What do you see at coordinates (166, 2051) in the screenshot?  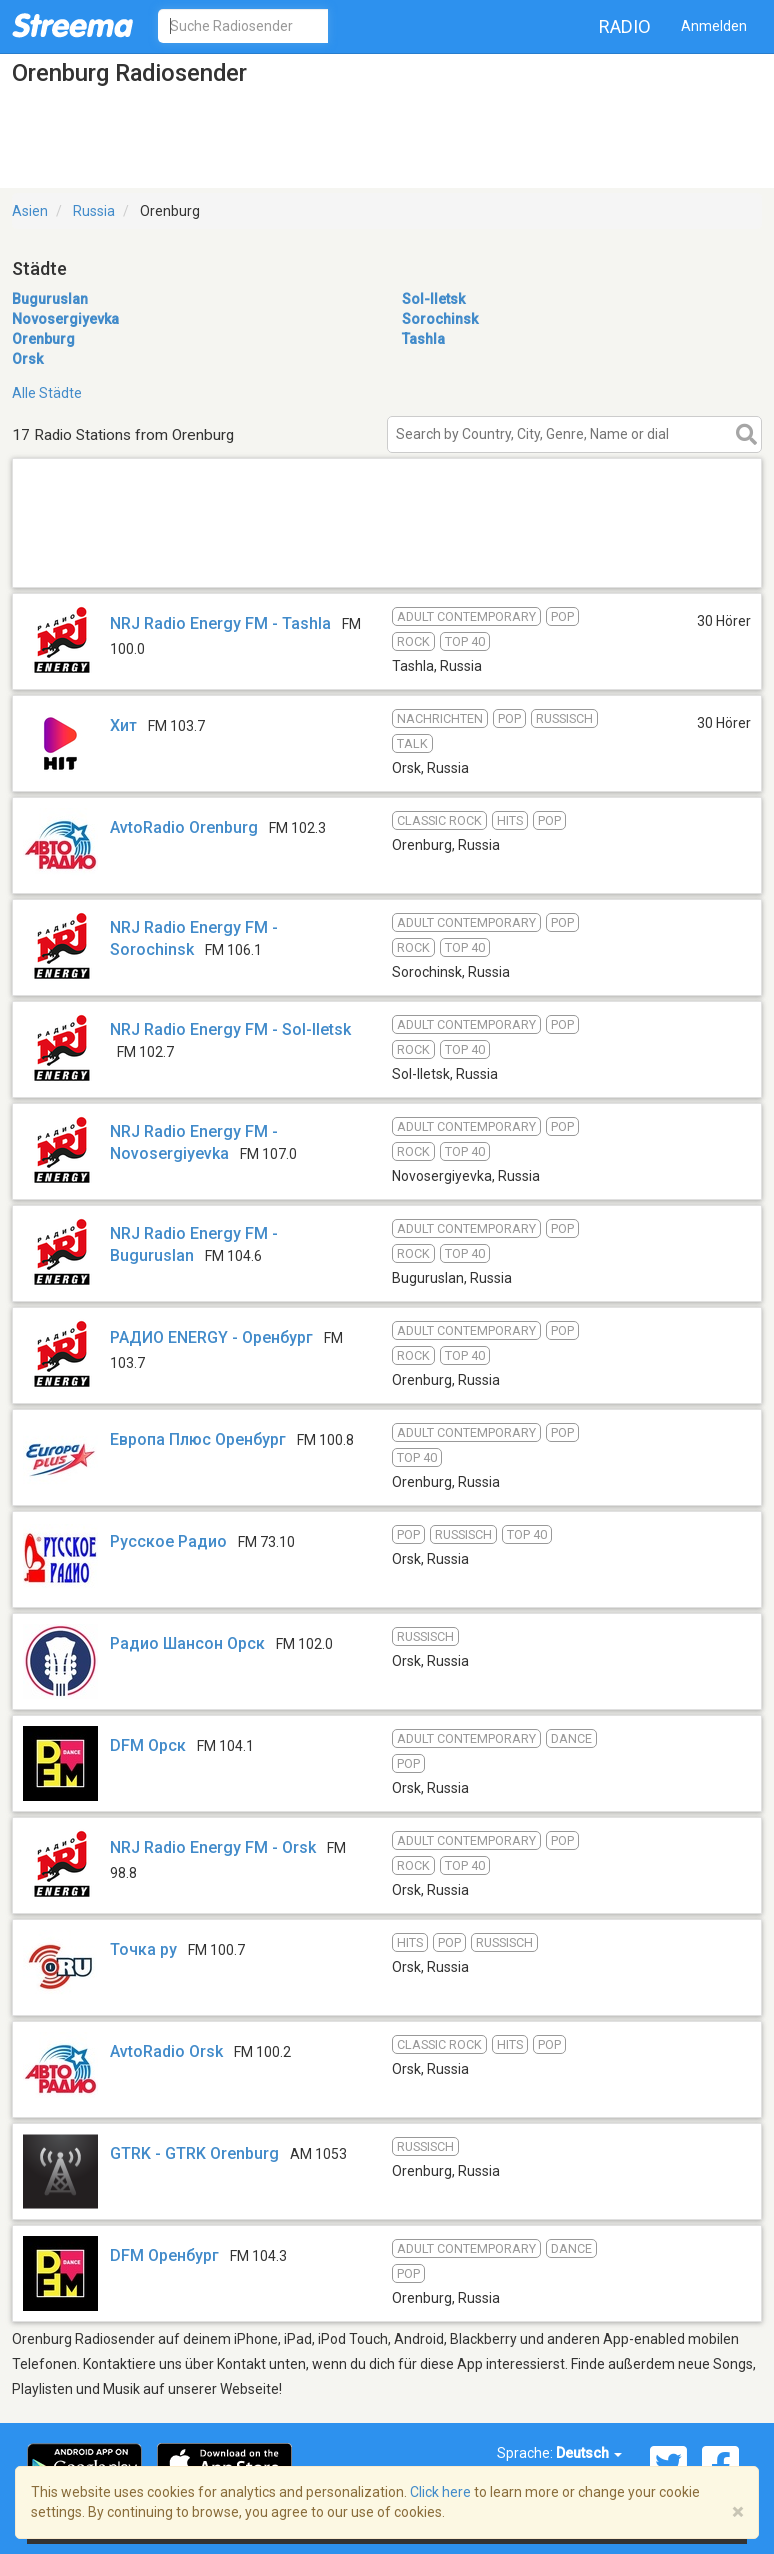 I see `AvtoRadio Orsk` at bounding box center [166, 2051].